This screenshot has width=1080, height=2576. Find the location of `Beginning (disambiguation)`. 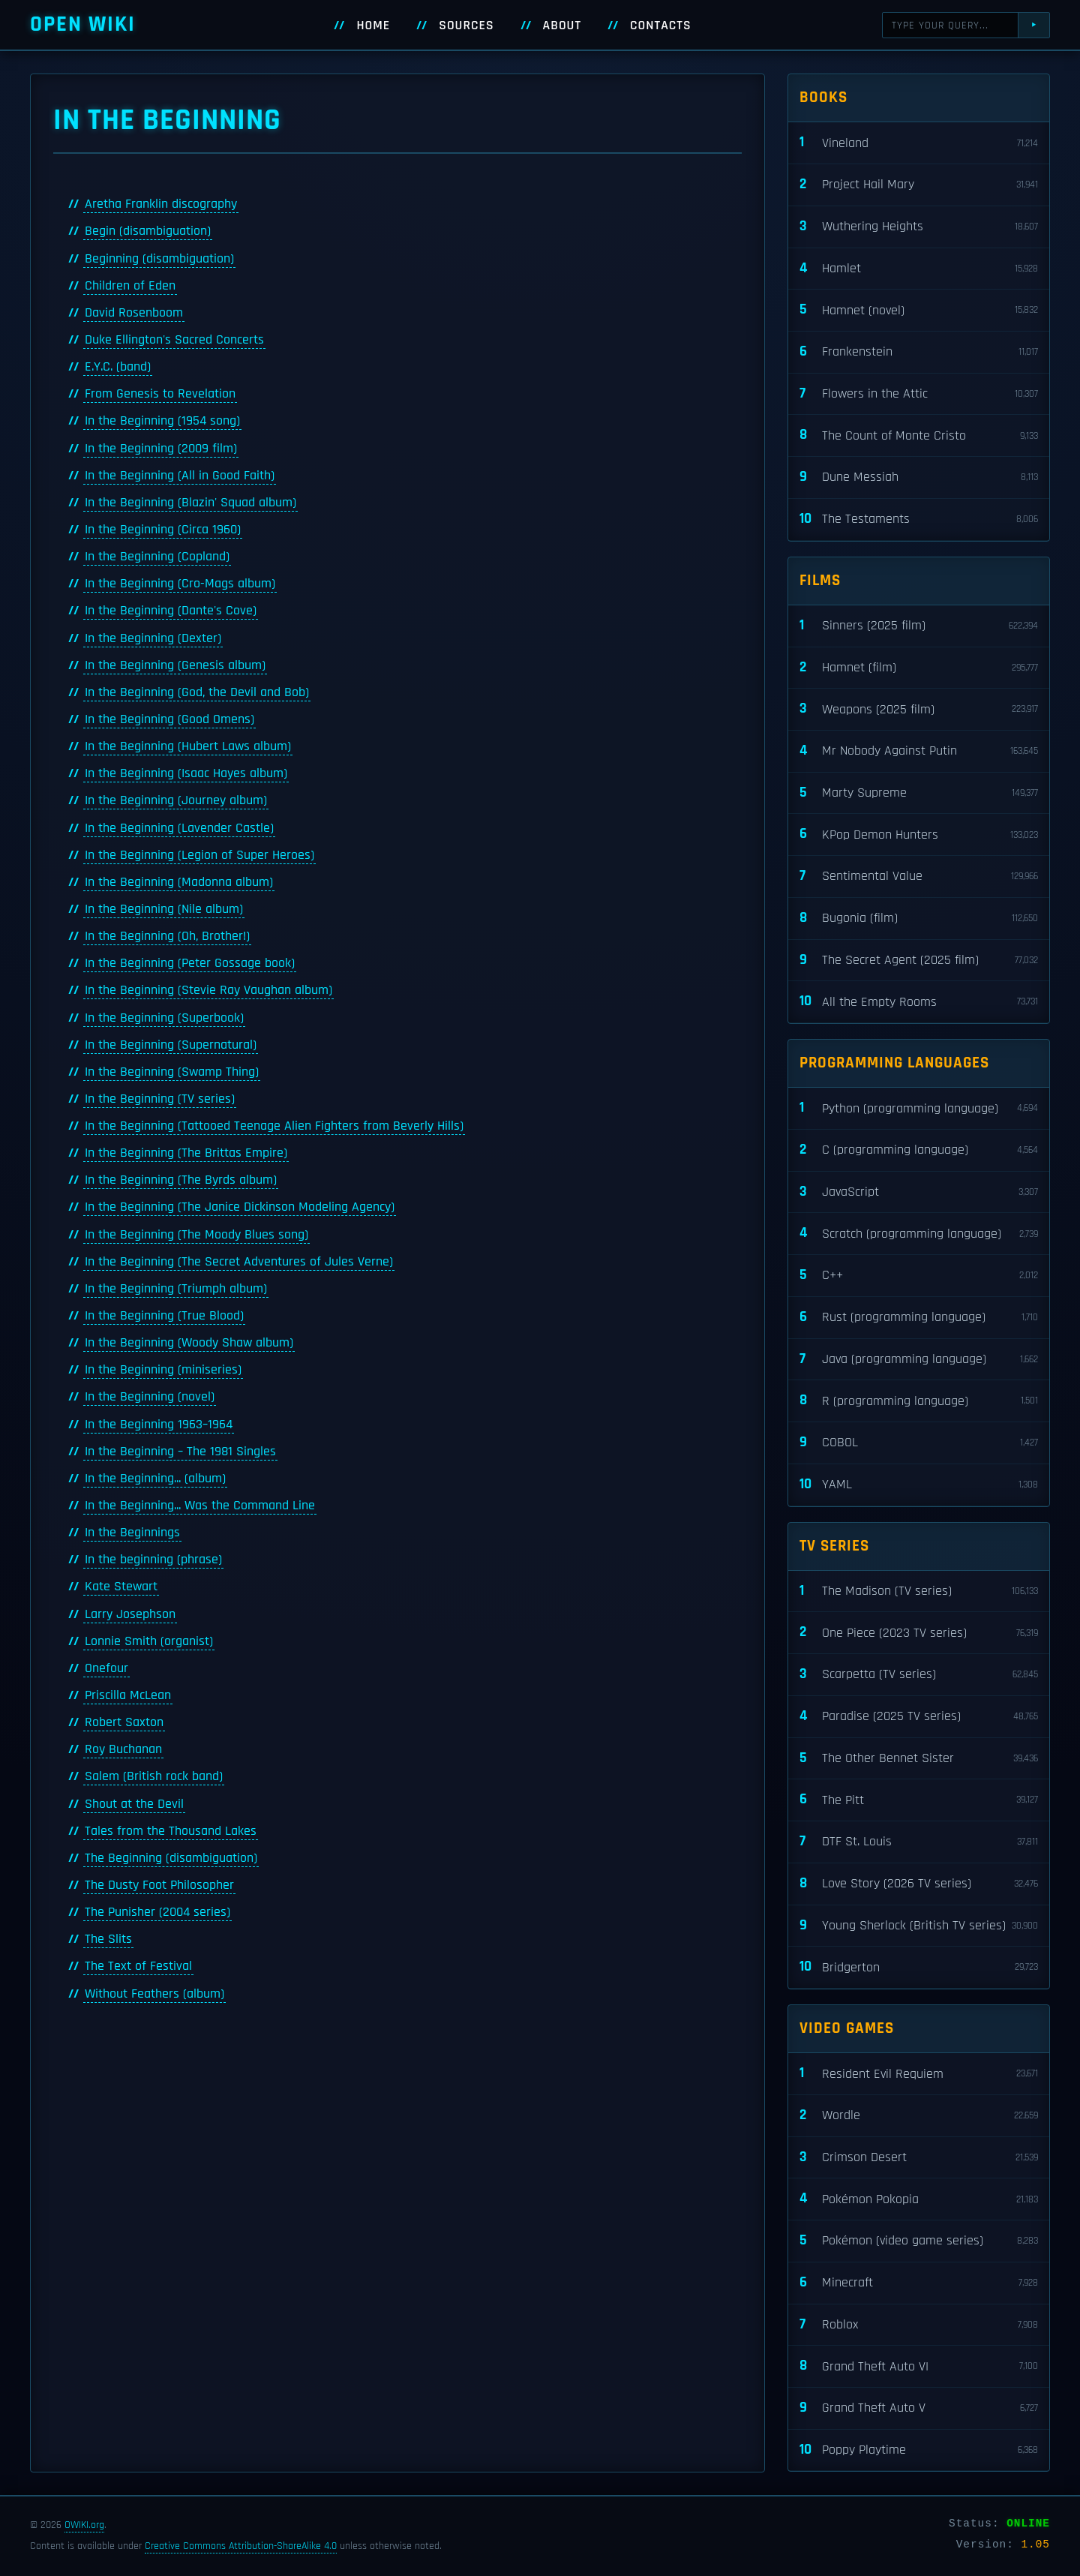

Beginning (disambiguation) is located at coordinates (159, 259).